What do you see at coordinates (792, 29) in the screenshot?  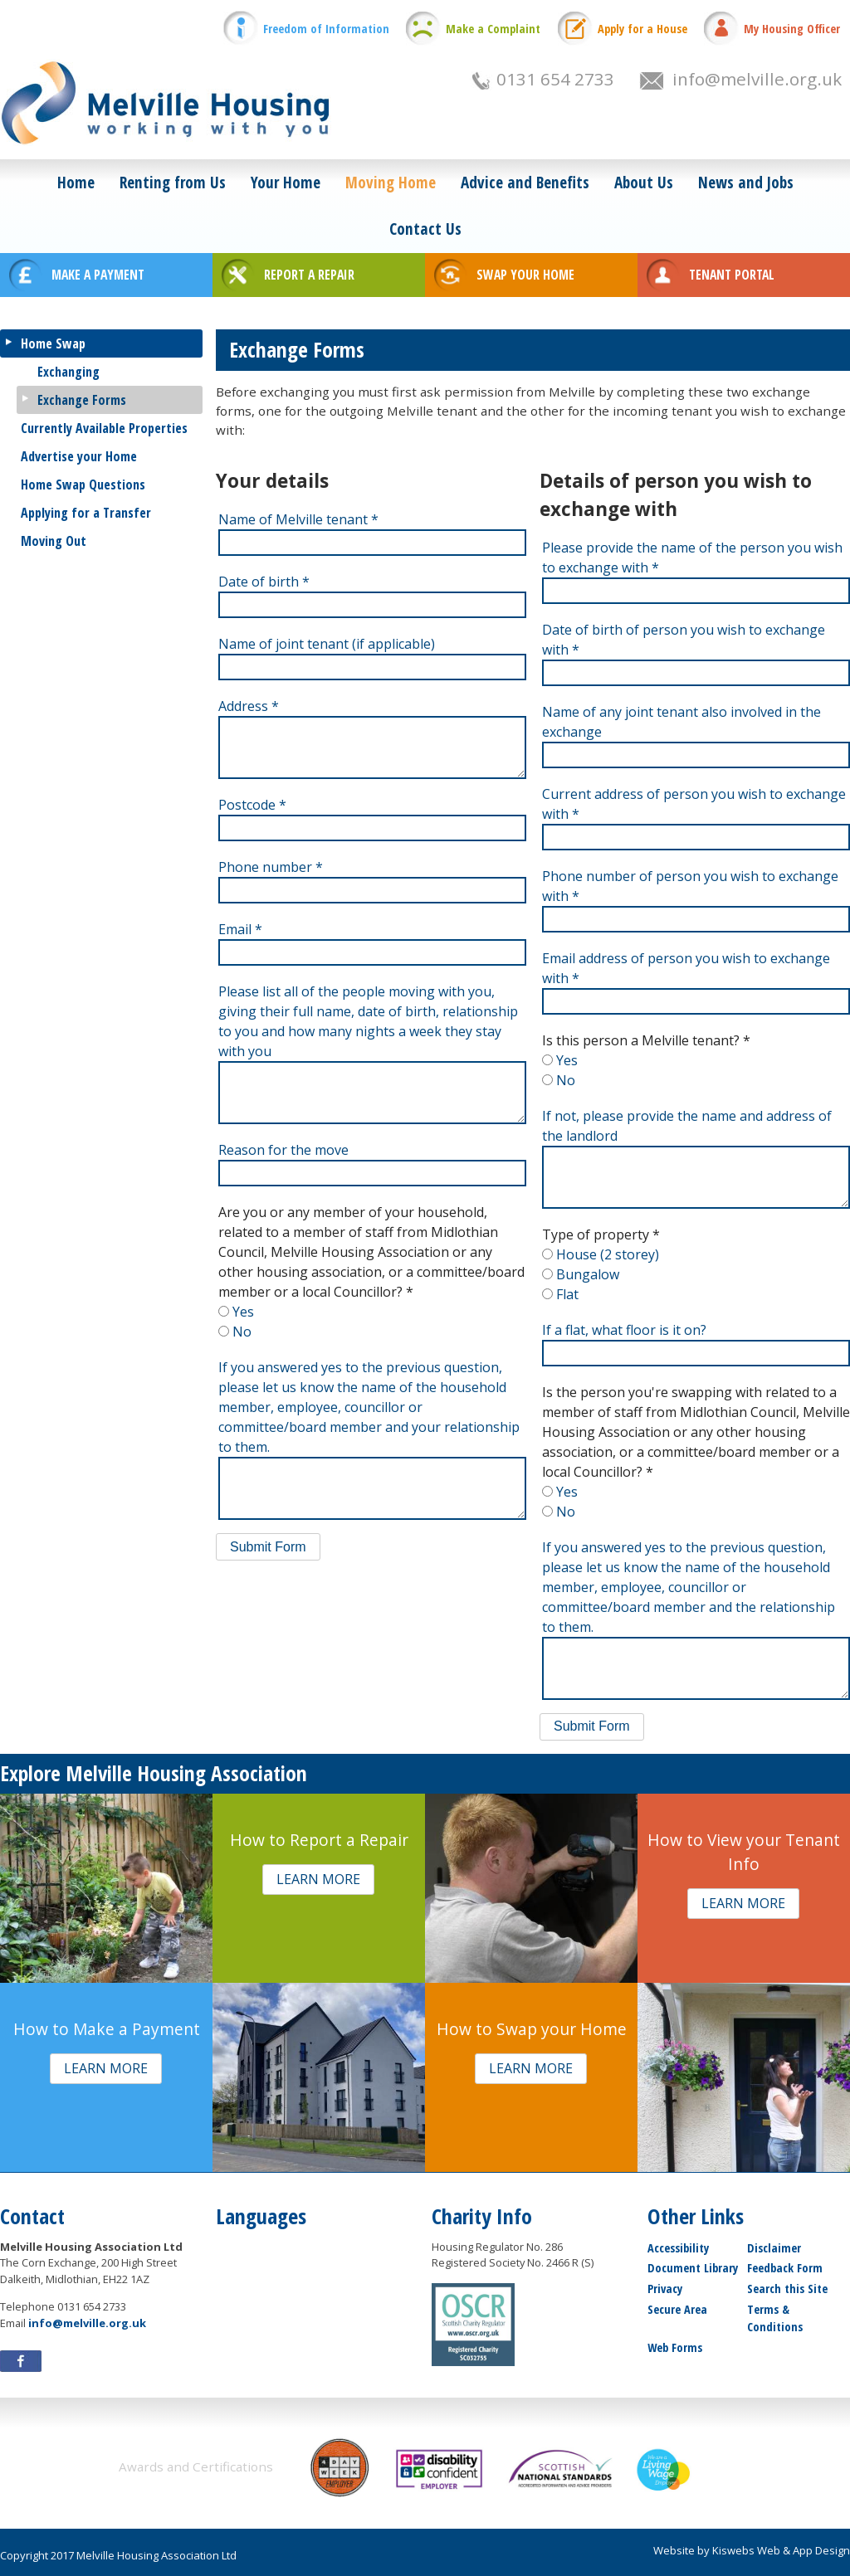 I see `My Housing Officer` at bounding box center [792, 29].